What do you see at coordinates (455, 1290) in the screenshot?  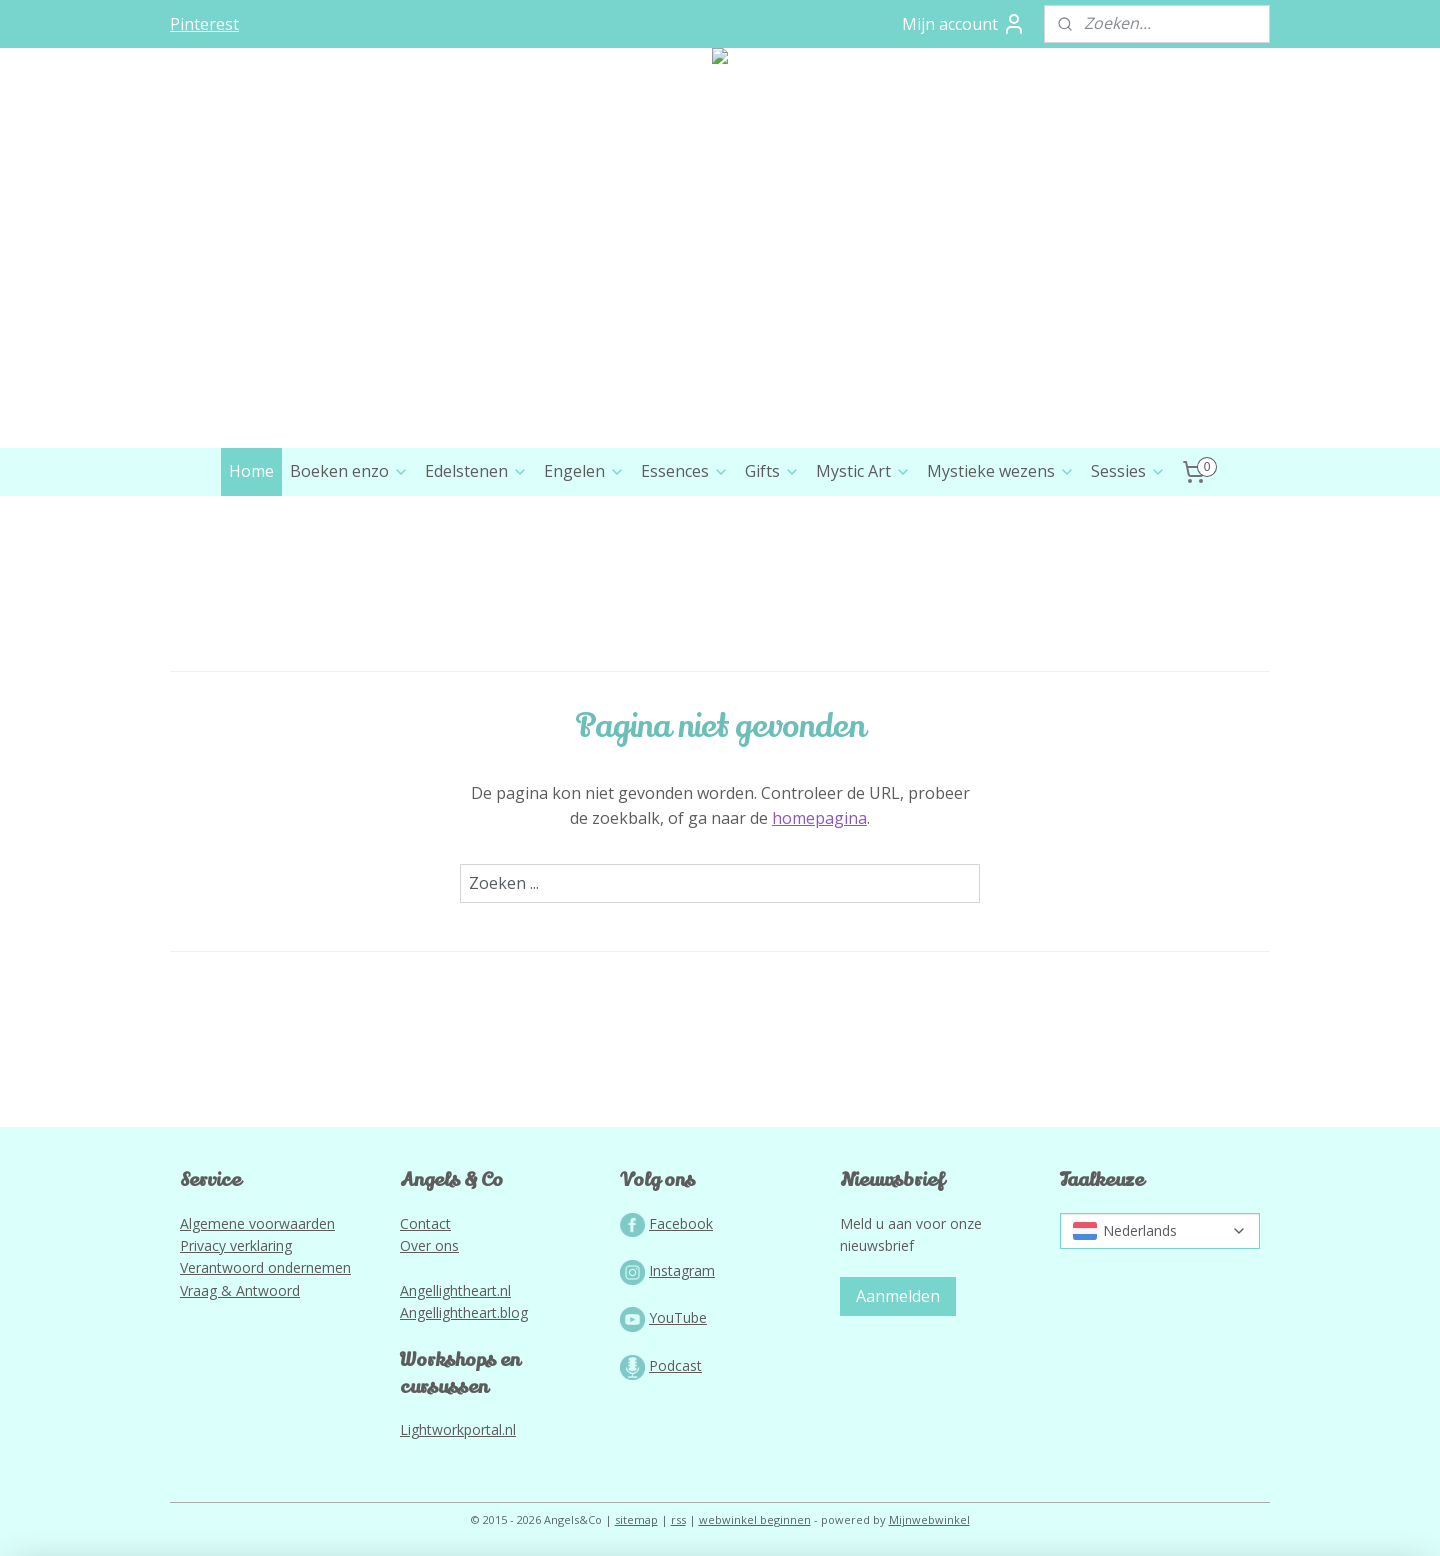 I see `Angellightheart.nl` at bounding box center [455, 1290].